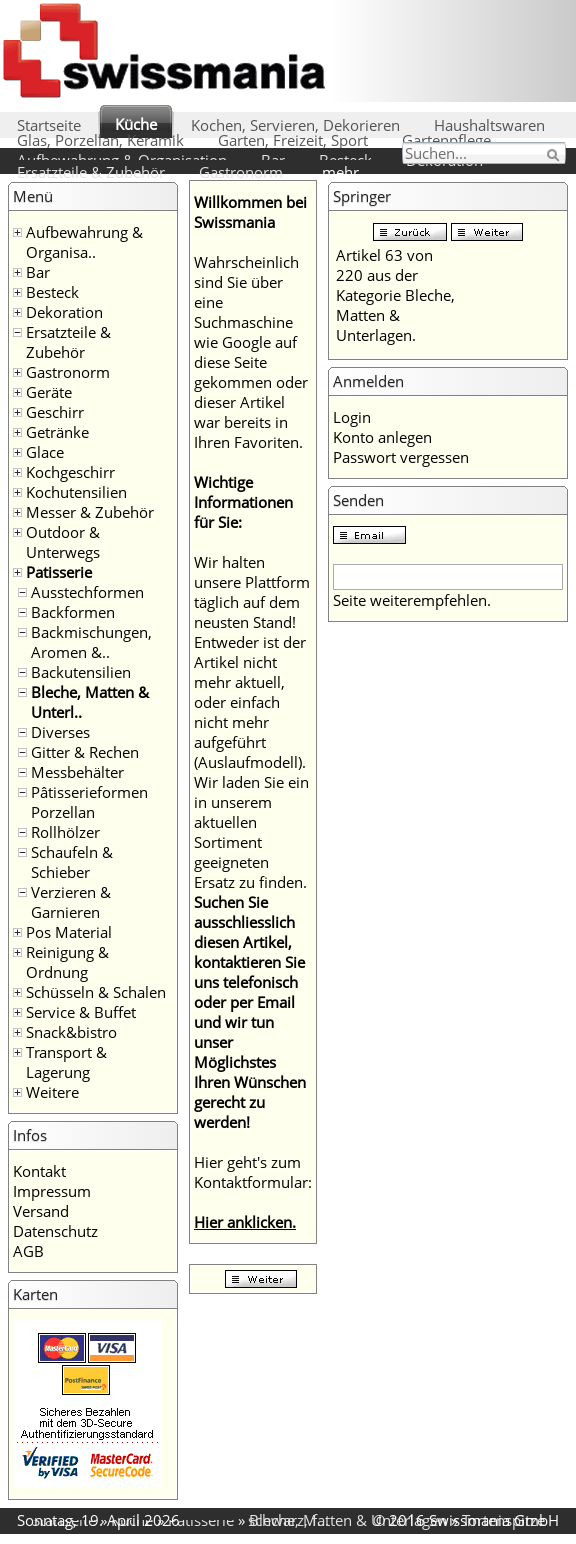  Describe the element at coordinates (85, 752) in the screenshot. I see `Gitter & Rechen` at that location.